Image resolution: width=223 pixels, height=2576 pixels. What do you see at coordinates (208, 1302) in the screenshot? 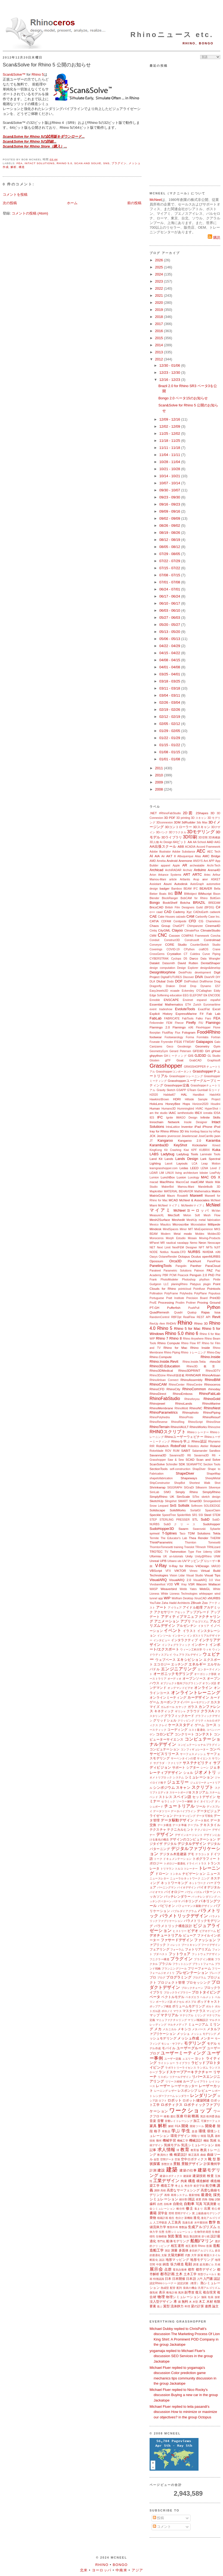
I see `Proving Ground` at bounding box center [208, 1302].